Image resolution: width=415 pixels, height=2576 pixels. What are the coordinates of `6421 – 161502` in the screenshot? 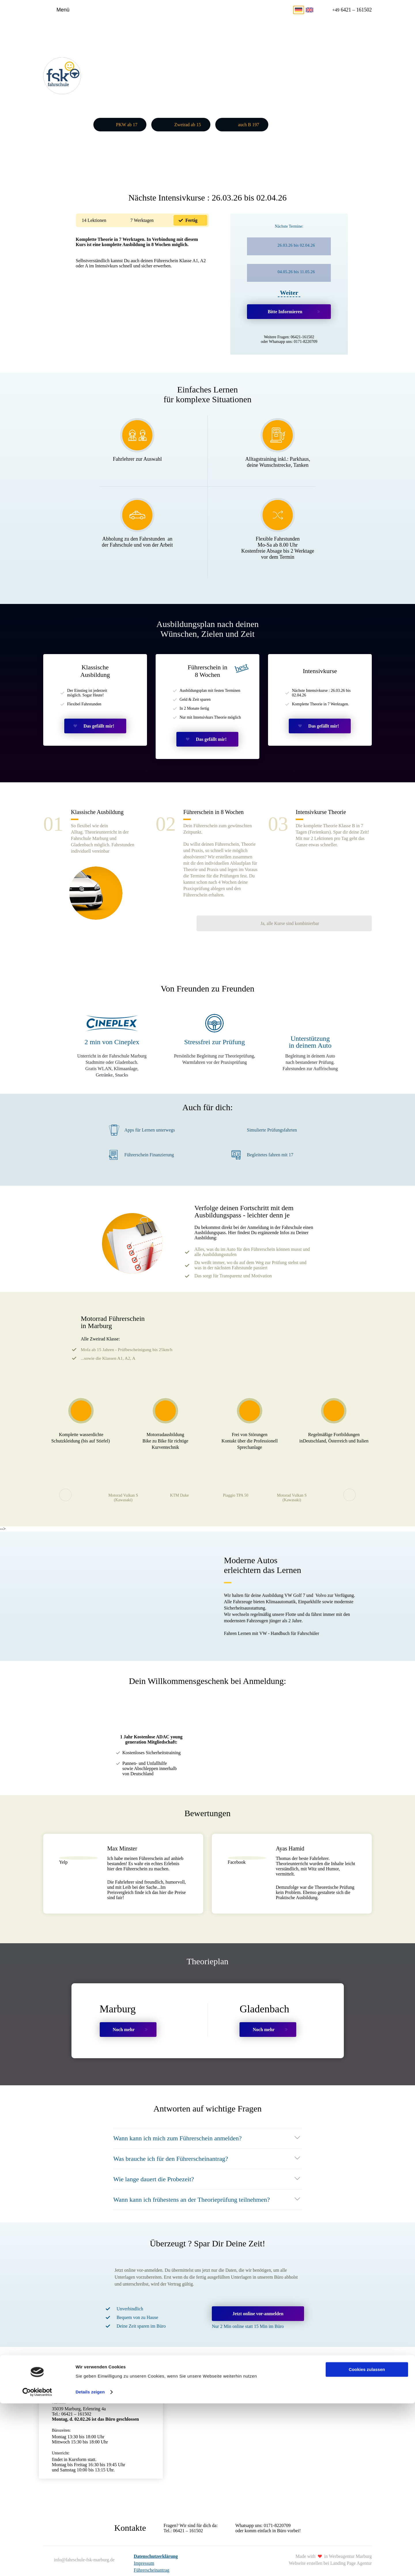 It's located at (350, 10).